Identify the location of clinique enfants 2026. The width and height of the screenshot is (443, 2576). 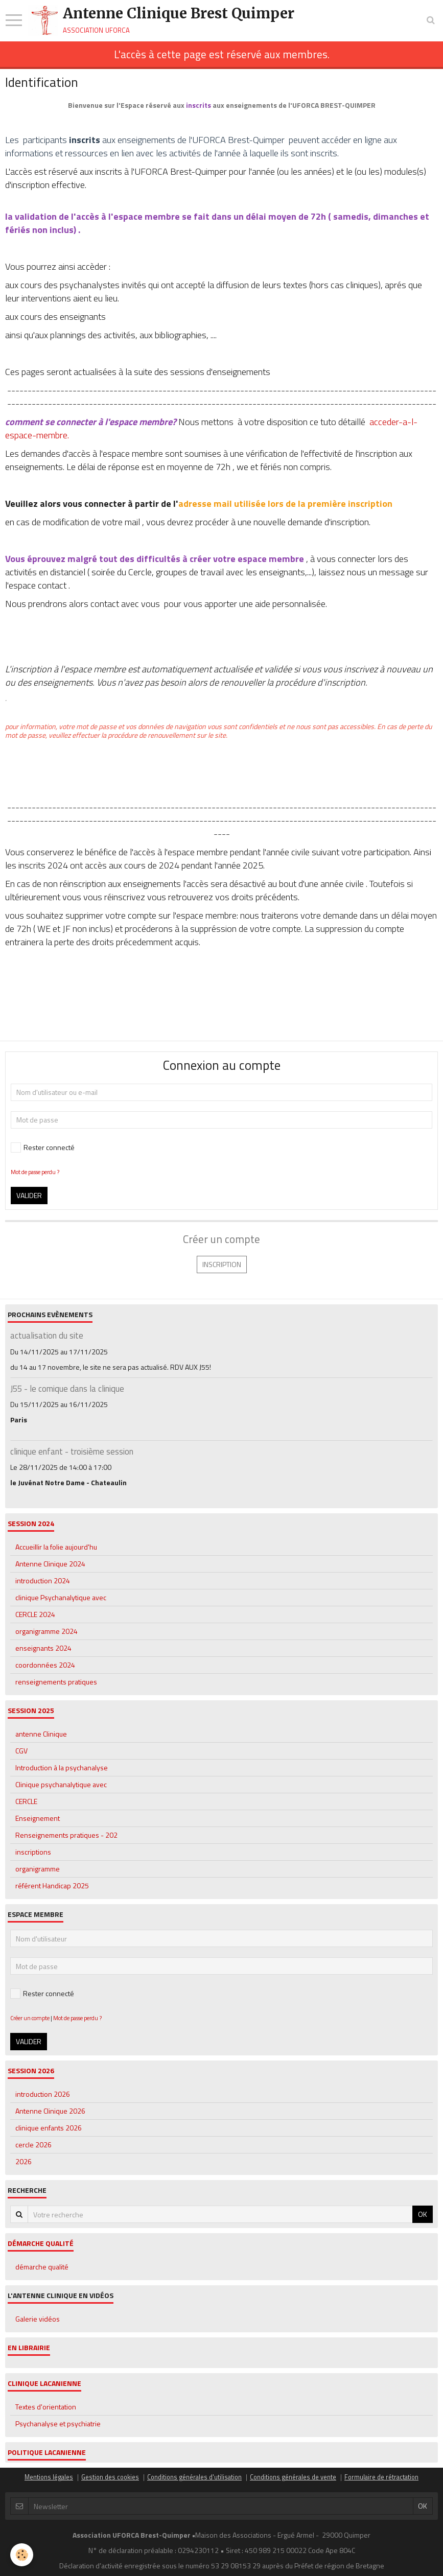
(48, 2127).